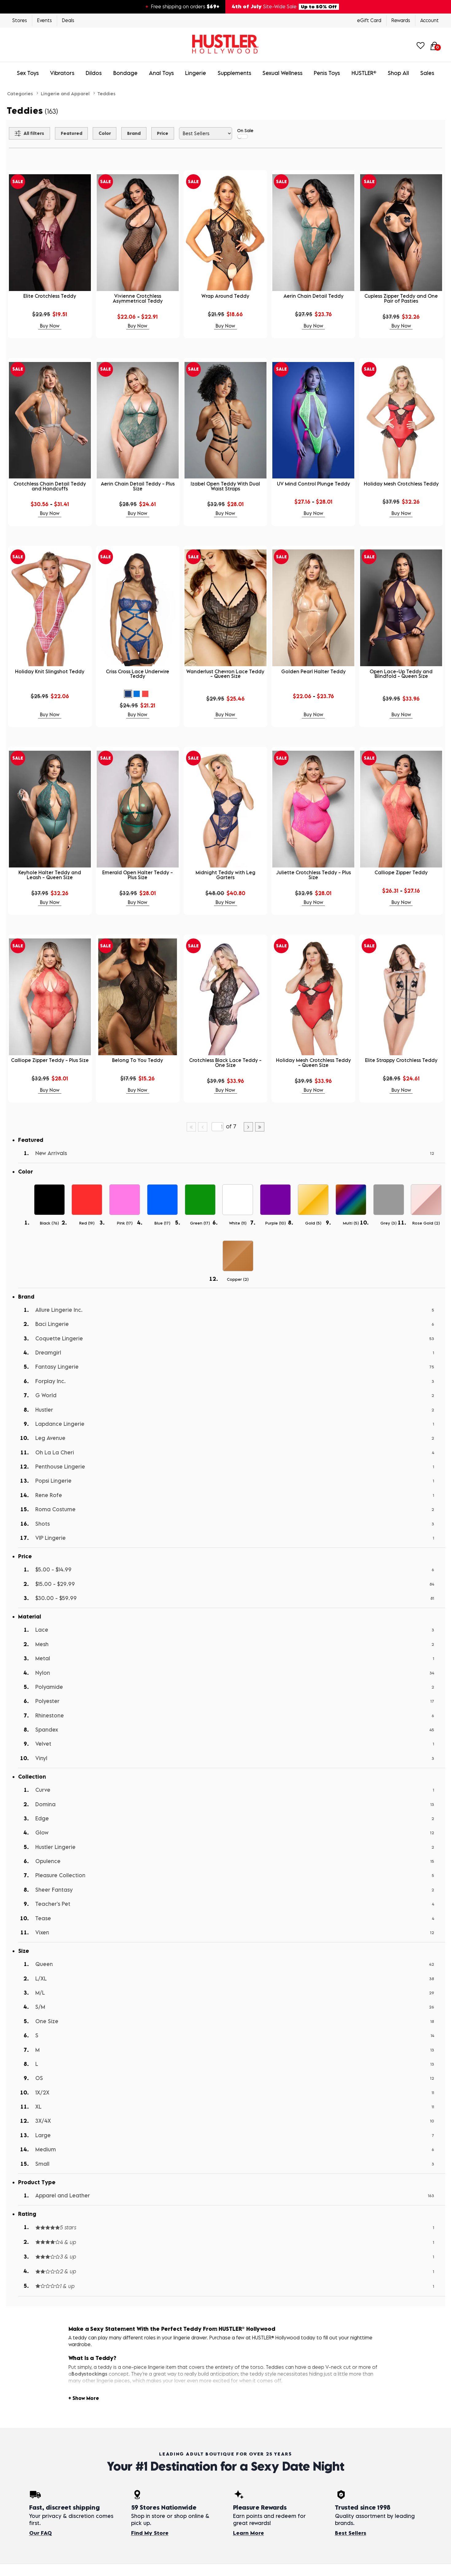 This screenshot has width=451, height=2576. Describe the element at coordinates (217, 1126) in the screenshot. I see `[Go to specified page]` at that location.